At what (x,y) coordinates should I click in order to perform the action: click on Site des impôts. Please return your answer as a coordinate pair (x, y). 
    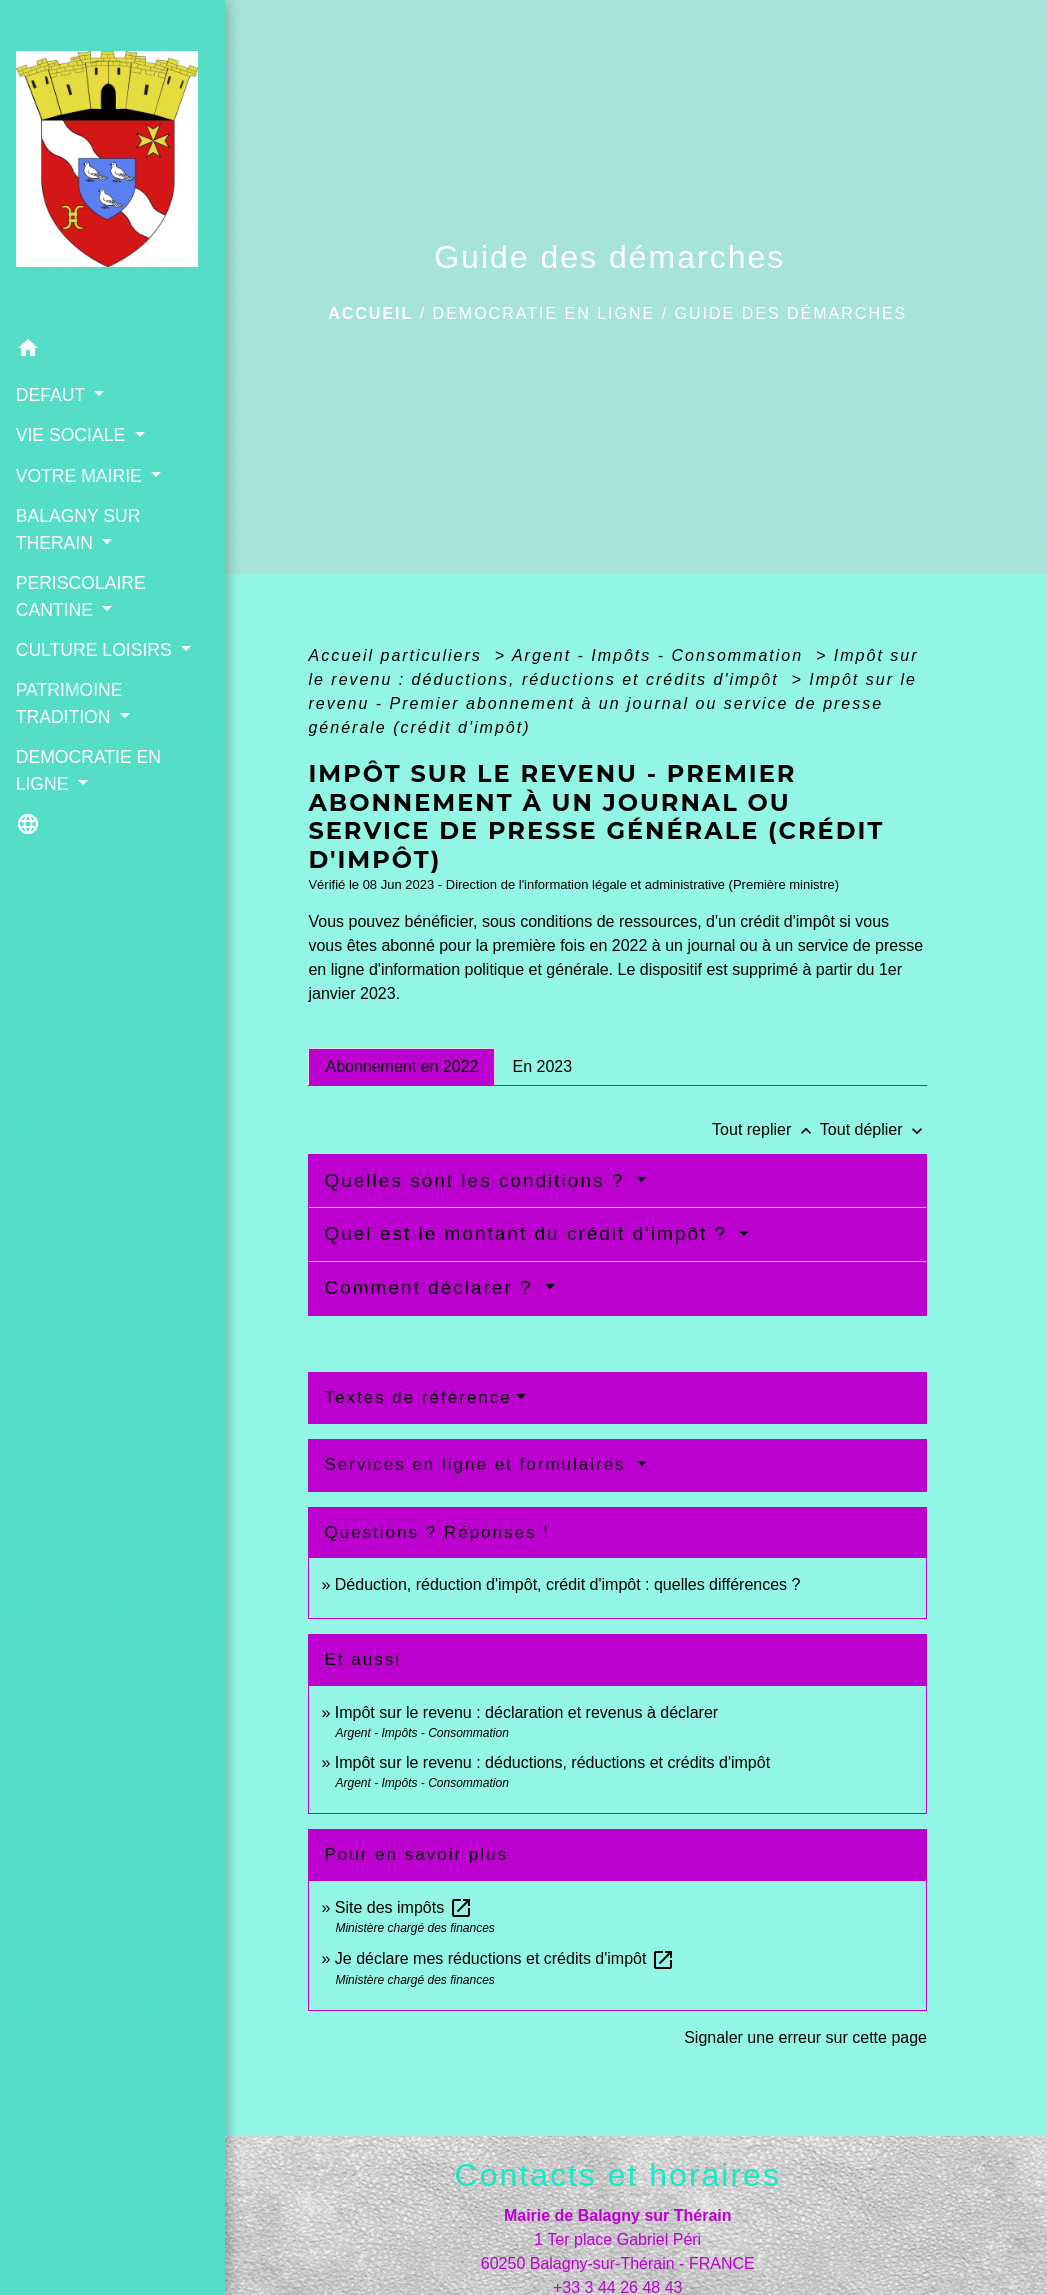
    Looking at the image, I should click on (404, 1907).